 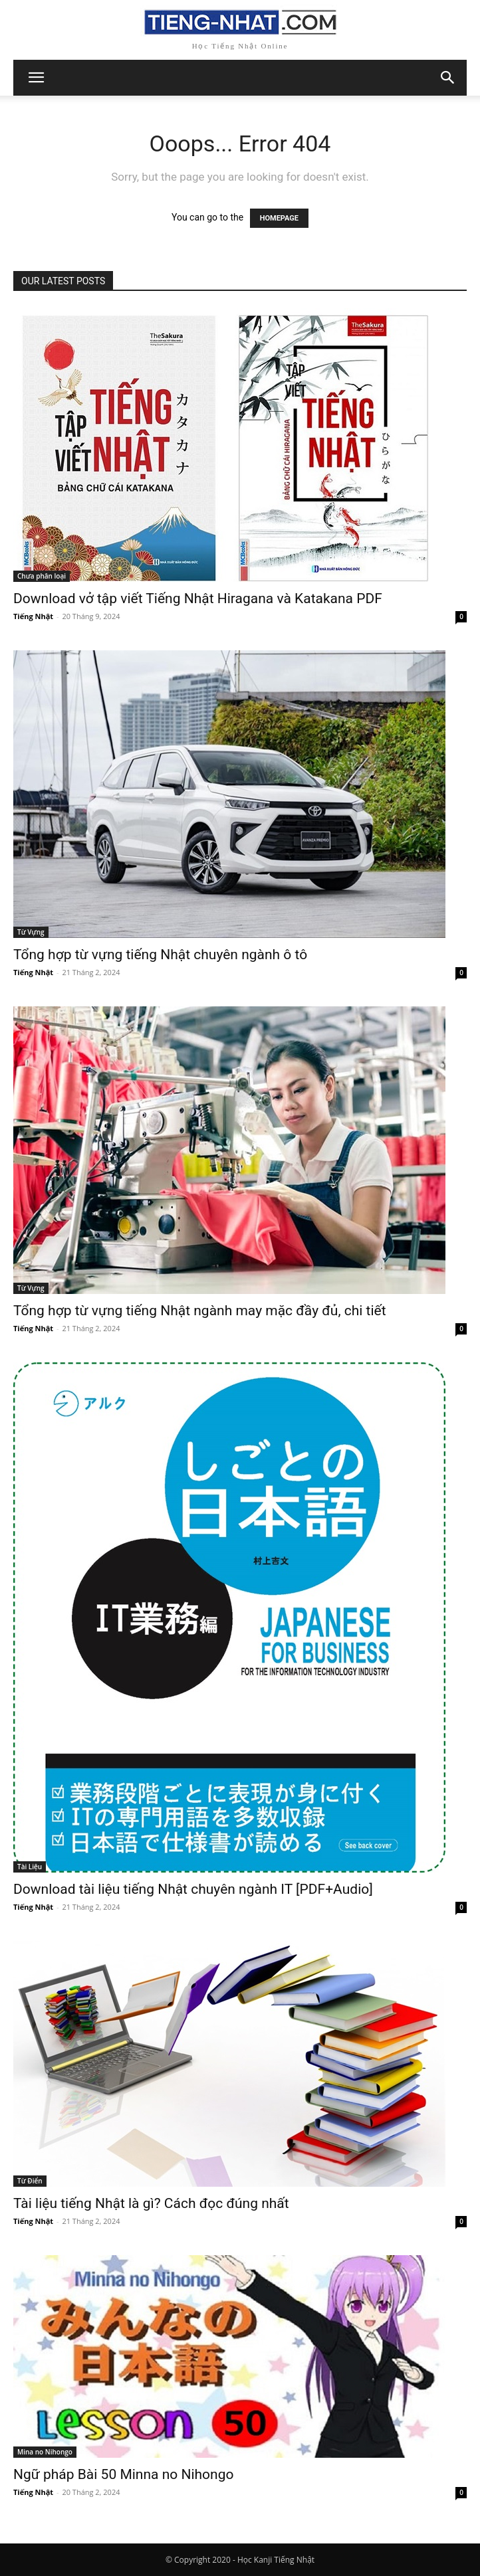 I want to click on Mina no Nihongo, so click(x=44, y=2451).